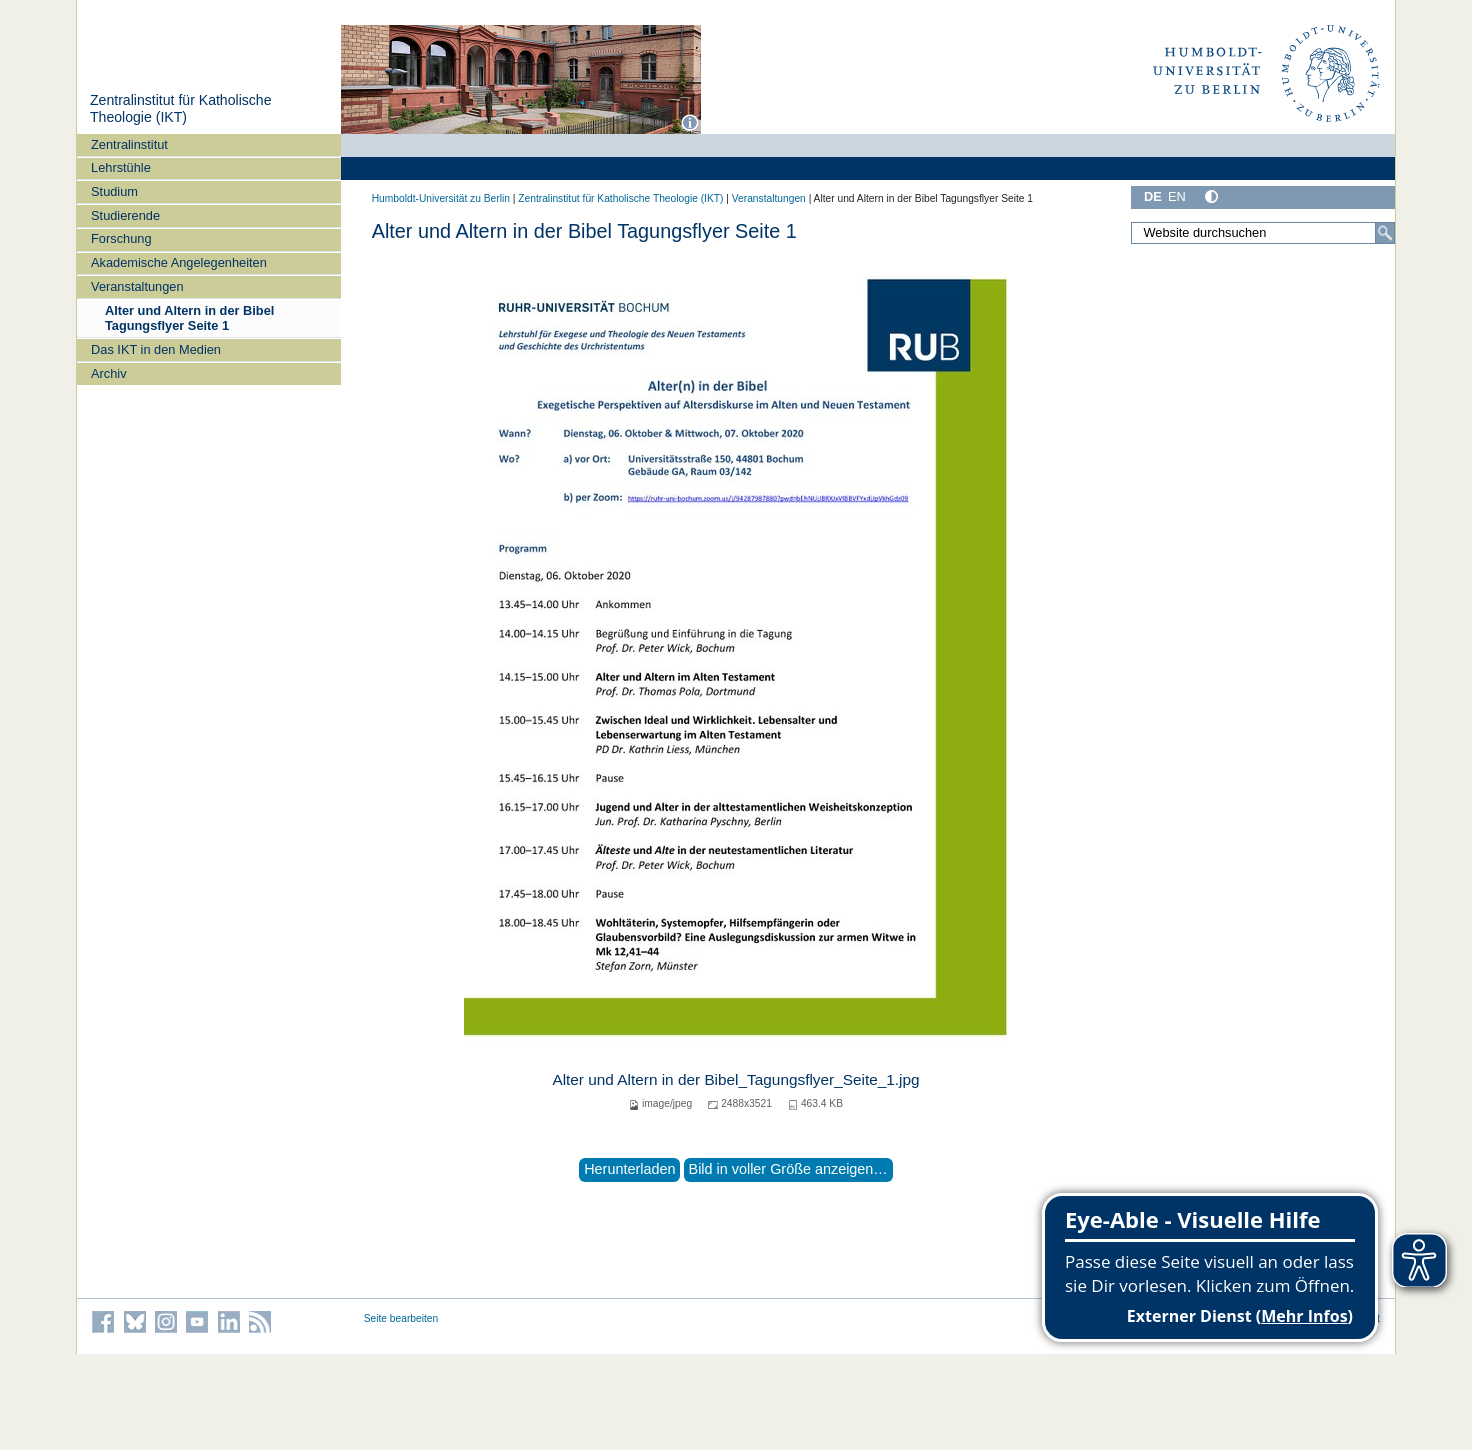 The height and width of the screenshot is (1450, 1472). Describe the element at coordinates (121, 238) in the screenshot. I see `Forschung` at that location.